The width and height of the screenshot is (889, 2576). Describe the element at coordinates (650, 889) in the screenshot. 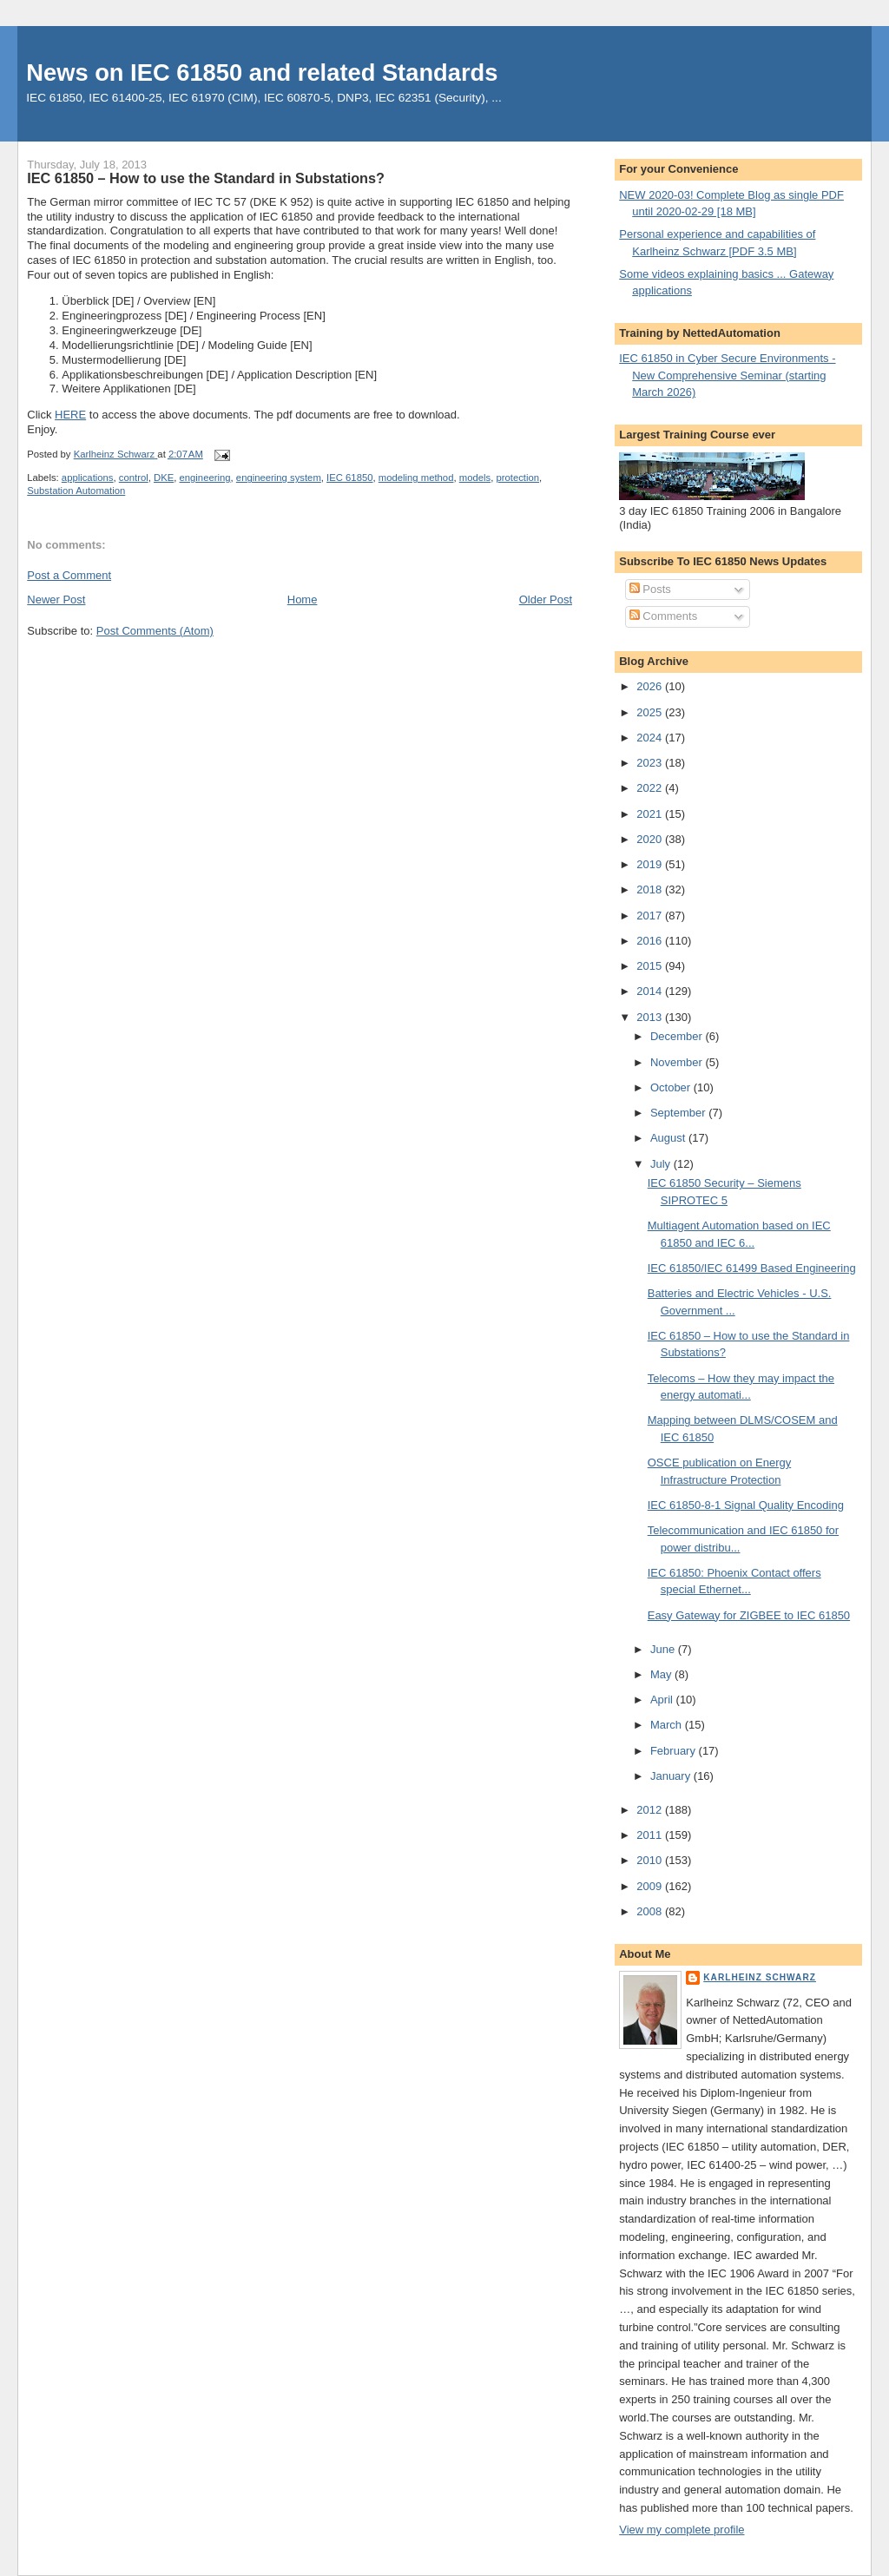

I see `2018` at that location.